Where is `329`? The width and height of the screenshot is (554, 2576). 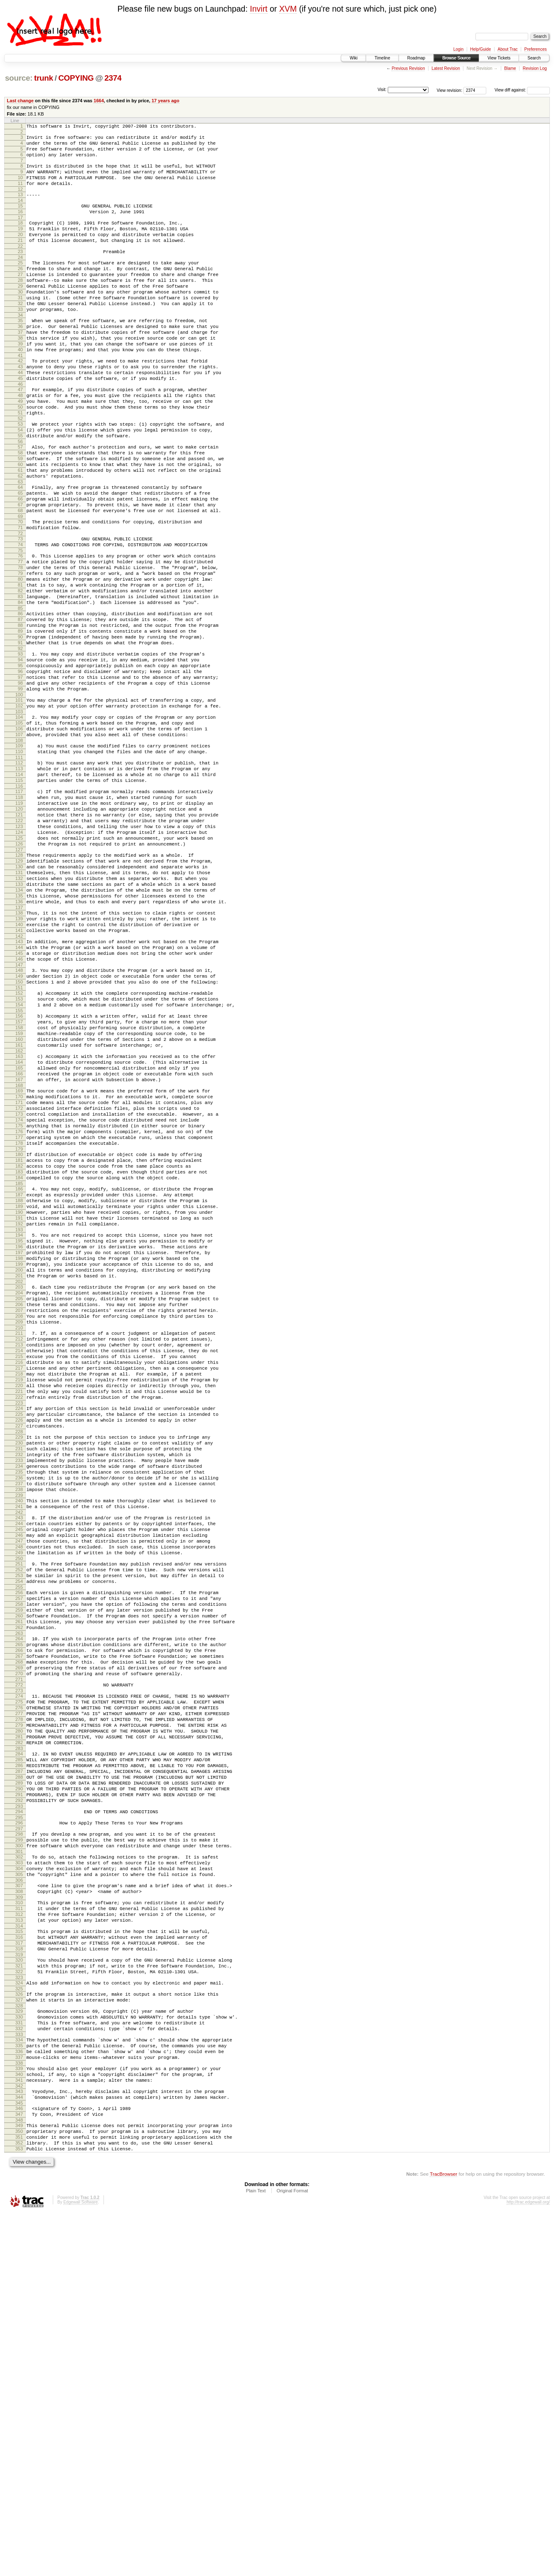
329 is located at coordinates (19, 2349).